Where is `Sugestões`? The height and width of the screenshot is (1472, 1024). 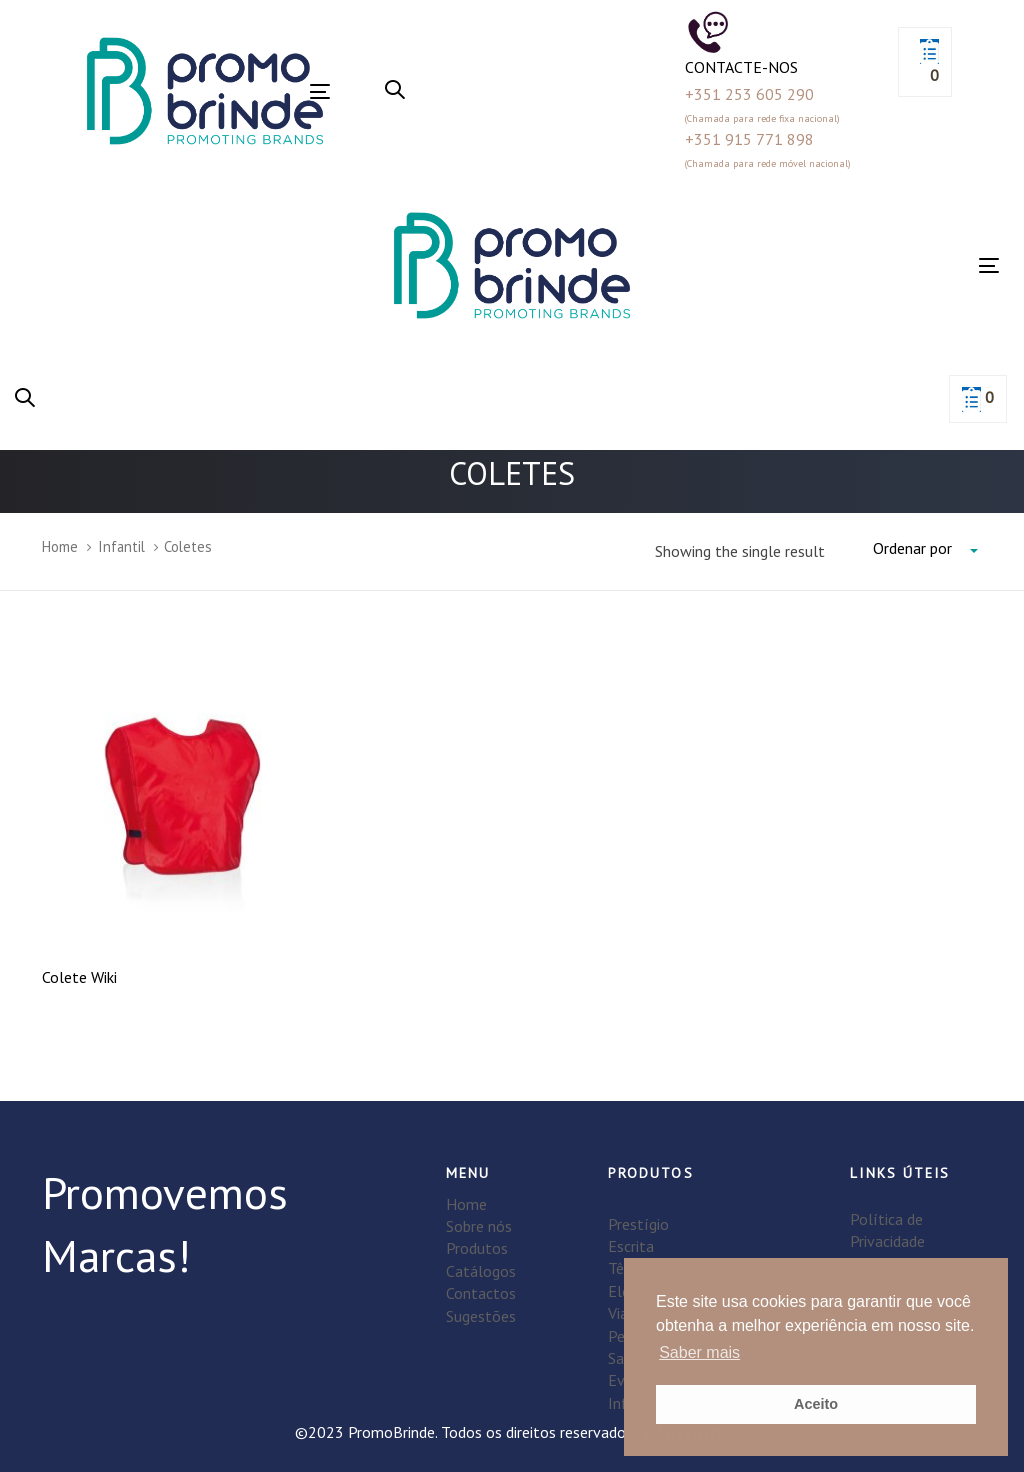
Sugestões is located at coordinates (481, 1316).